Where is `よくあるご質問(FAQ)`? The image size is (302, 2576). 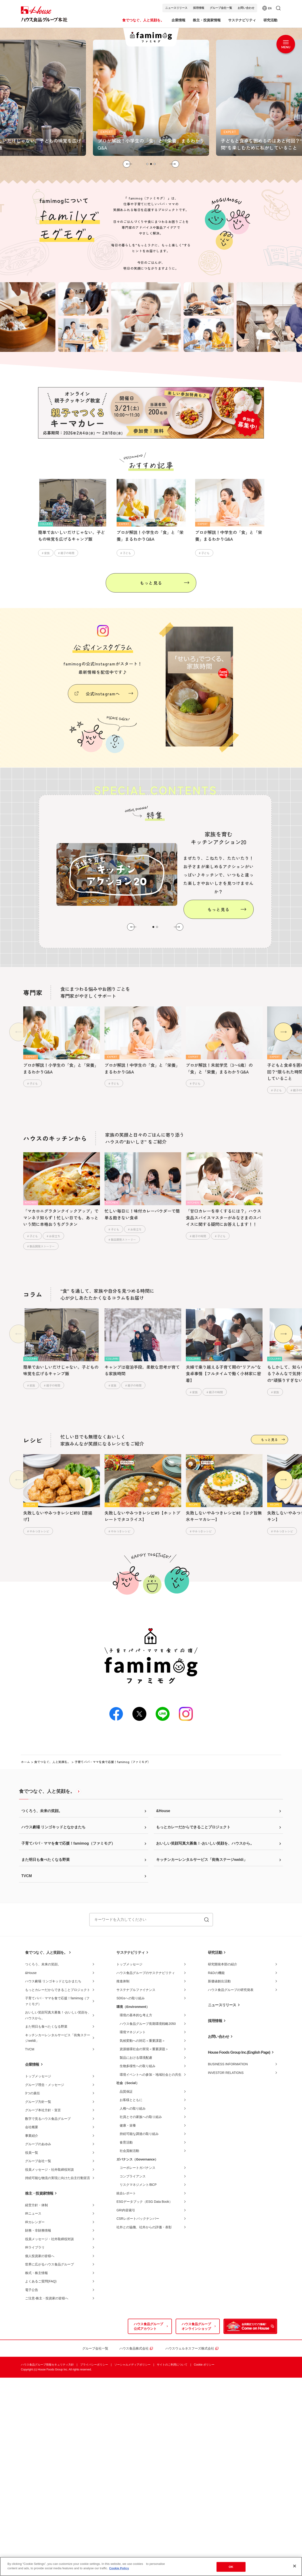 よくあるご質問(FAQ) is located at coordinates (40, 2281).